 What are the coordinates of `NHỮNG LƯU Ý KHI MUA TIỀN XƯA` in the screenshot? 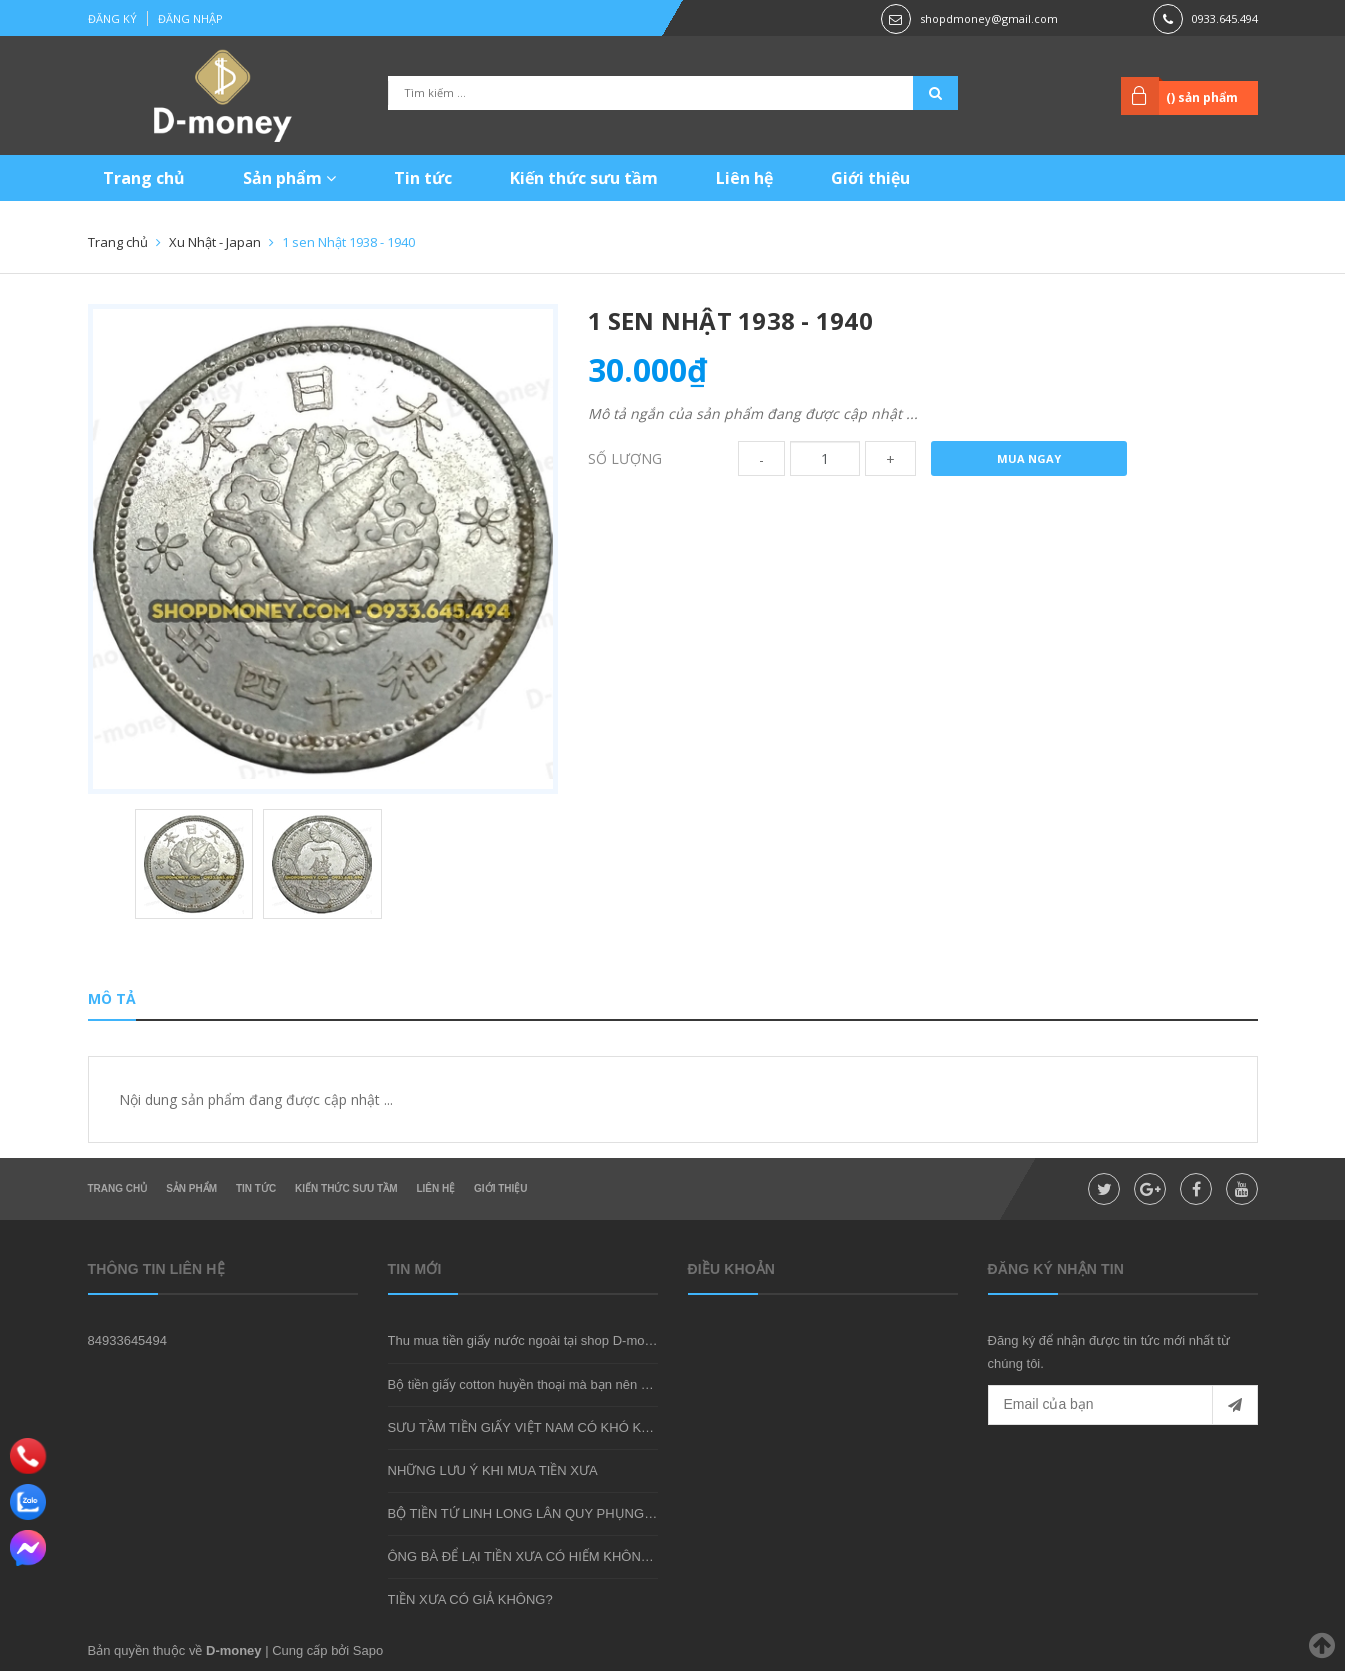 It's located at (493, 1470).